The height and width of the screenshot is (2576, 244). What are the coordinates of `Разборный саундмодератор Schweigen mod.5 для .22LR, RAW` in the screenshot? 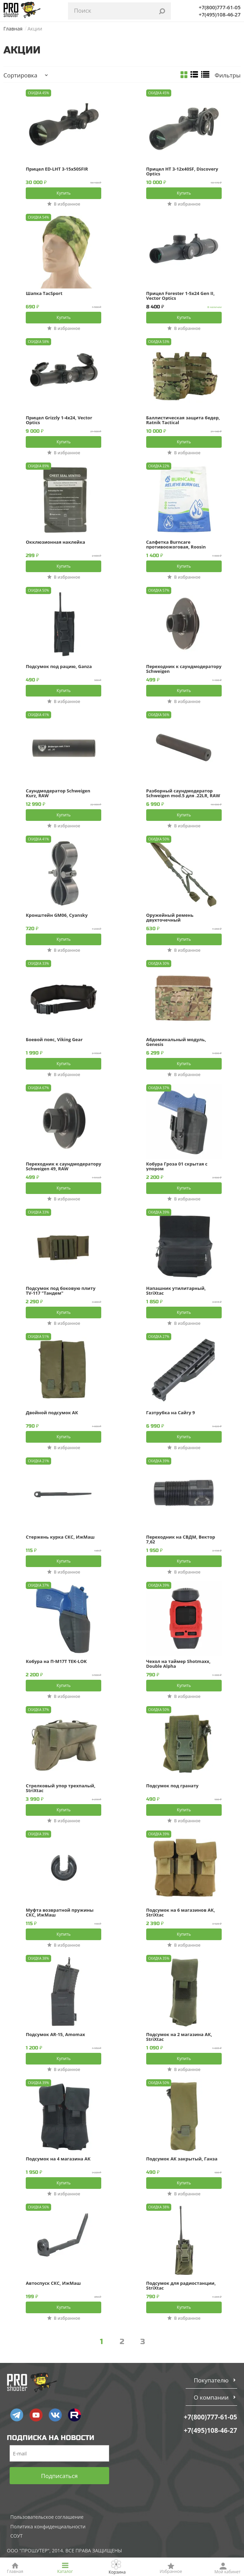 It's located at (183, 793).